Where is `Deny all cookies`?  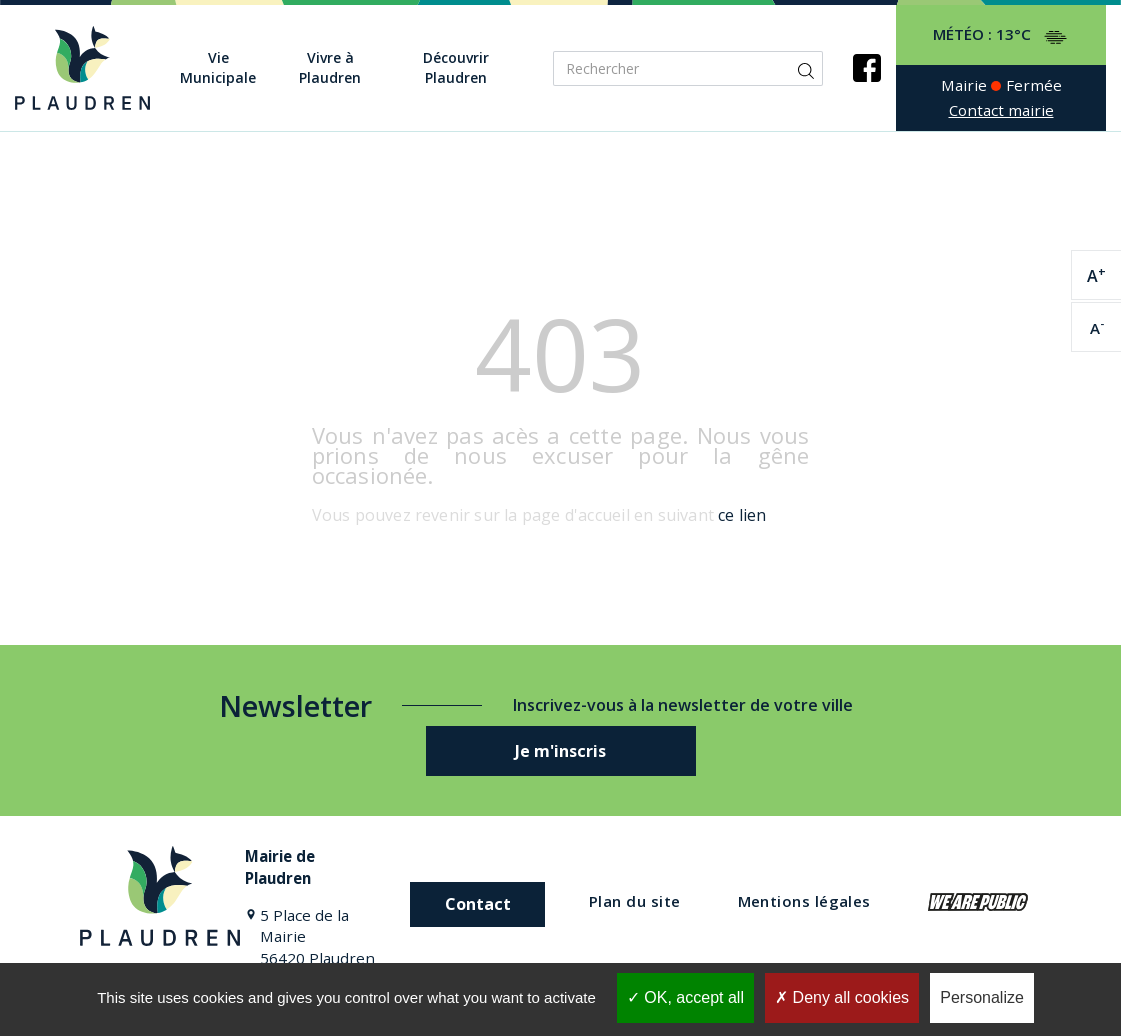 Deny all cookies is located at coordinates (842, 997).